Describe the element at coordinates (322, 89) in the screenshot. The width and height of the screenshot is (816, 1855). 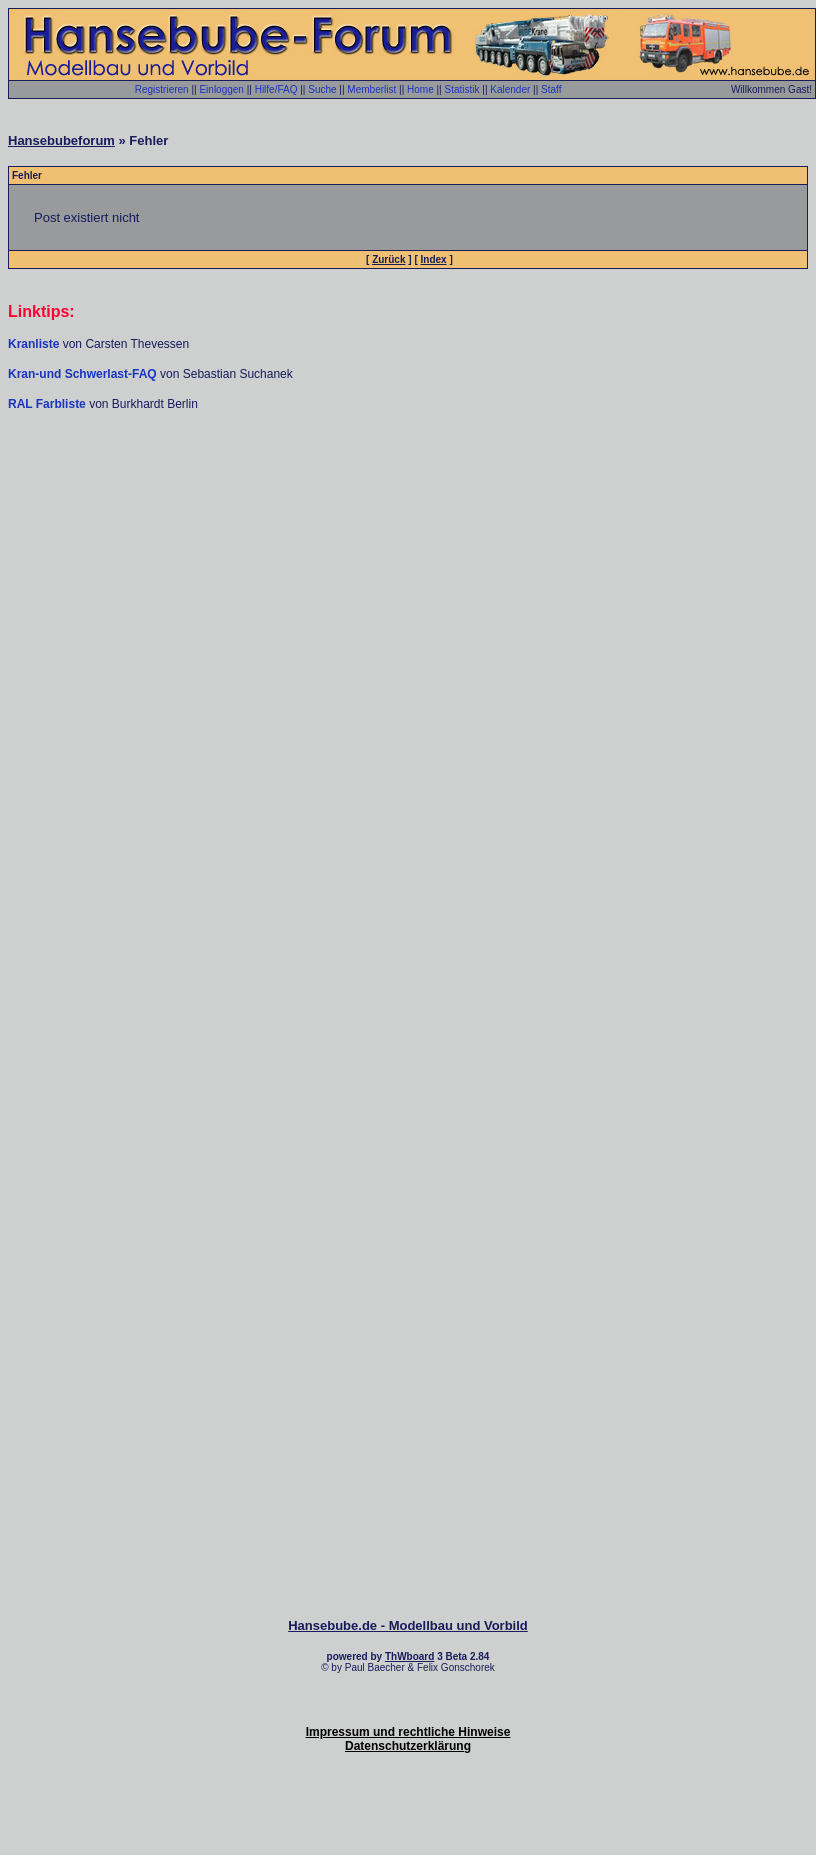
I see `Suche` at that location.